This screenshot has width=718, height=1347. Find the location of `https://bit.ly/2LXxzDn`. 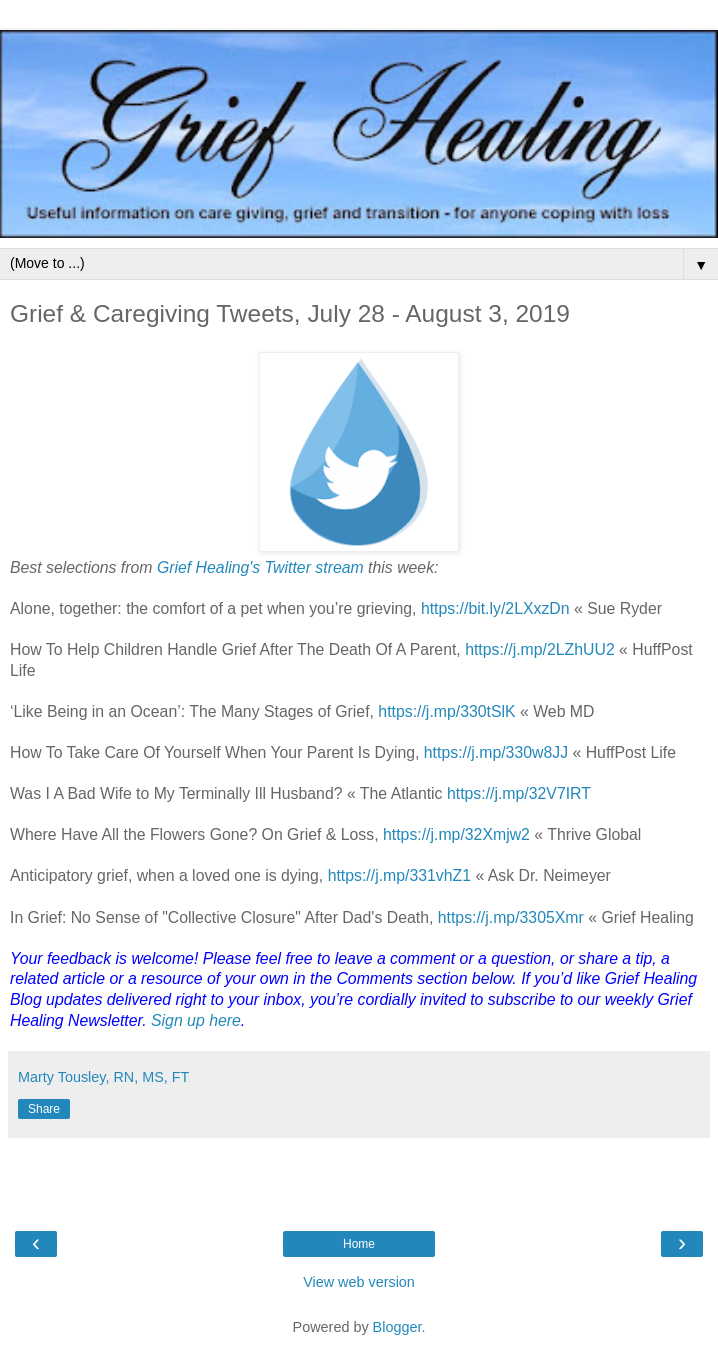

https://bit.ly/2LXxzDn is located at coordinates (495, 608).